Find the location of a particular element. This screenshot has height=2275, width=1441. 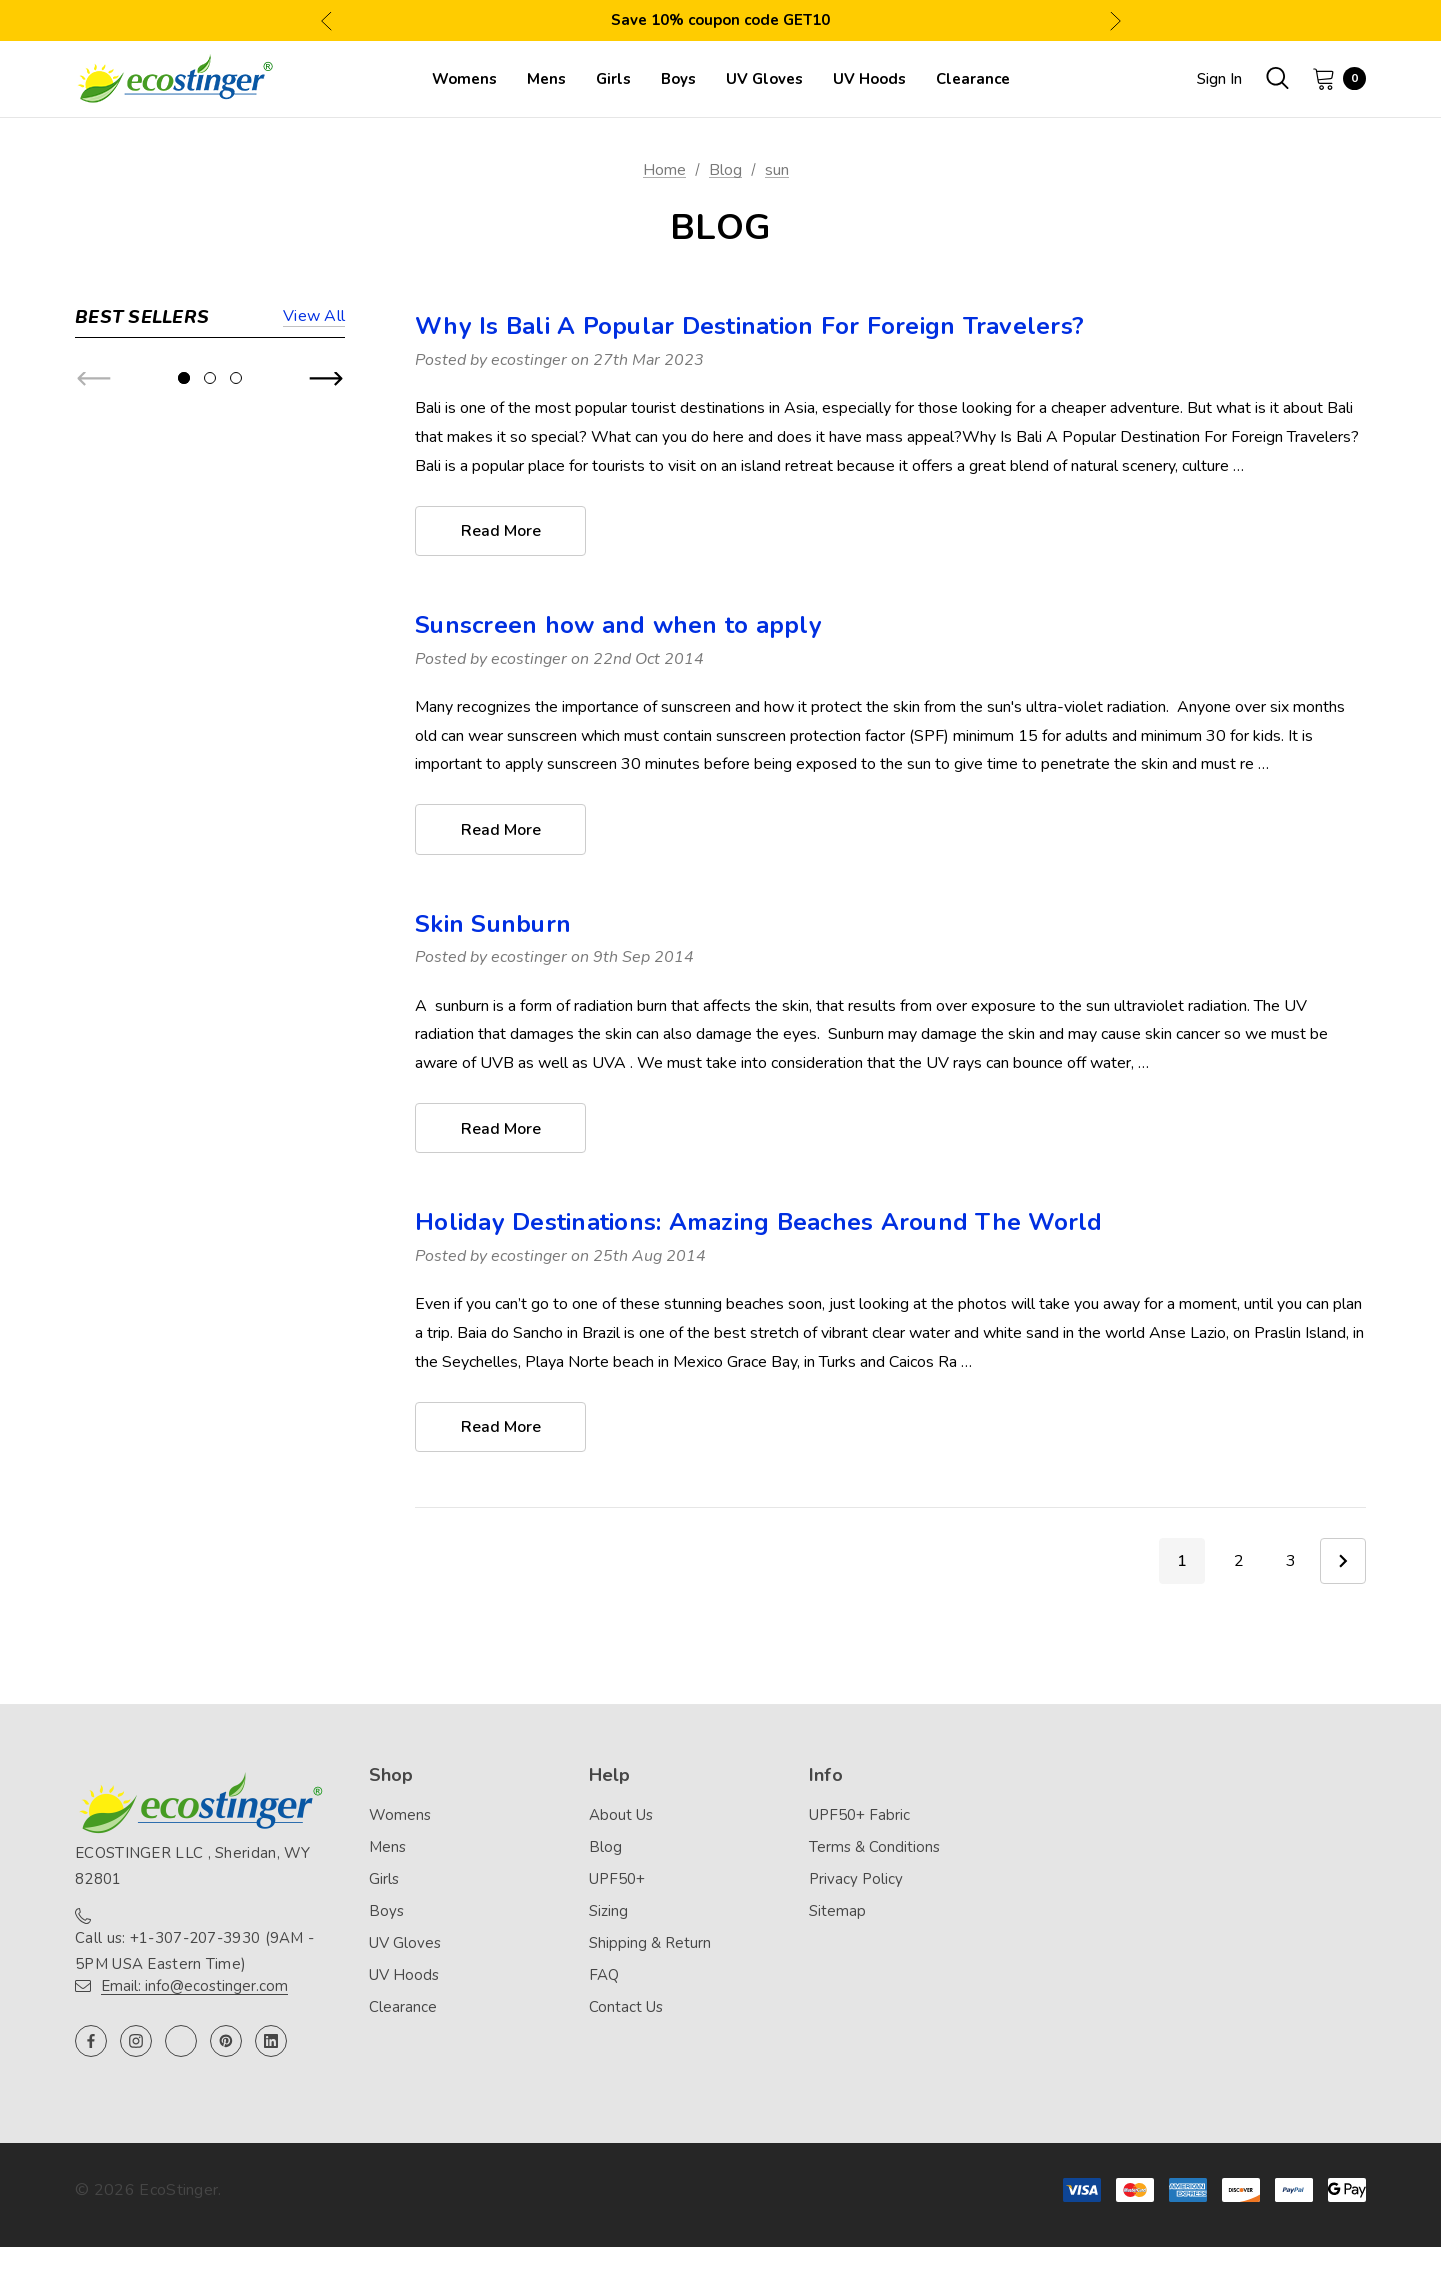

[Clearance] is located at coordinates (973, 79).